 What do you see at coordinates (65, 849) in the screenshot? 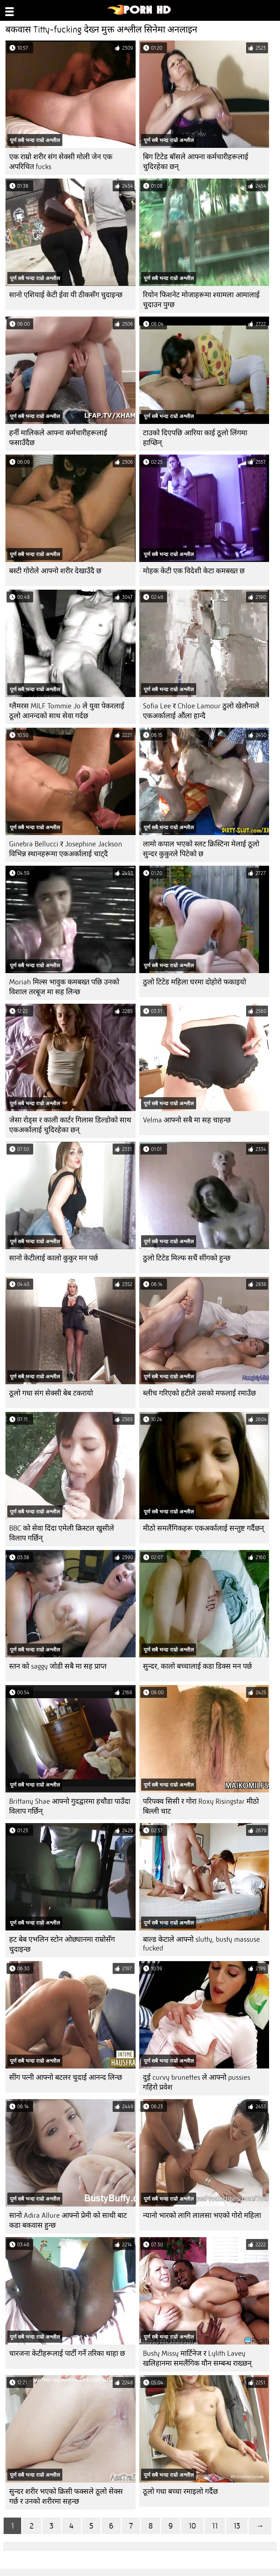
I see `Ginebra Bellucci र Josephine Jackson विभिन्न स्थानहरूमा एकअर्कालाई चाट्दै` at bounding box center [65, 849].